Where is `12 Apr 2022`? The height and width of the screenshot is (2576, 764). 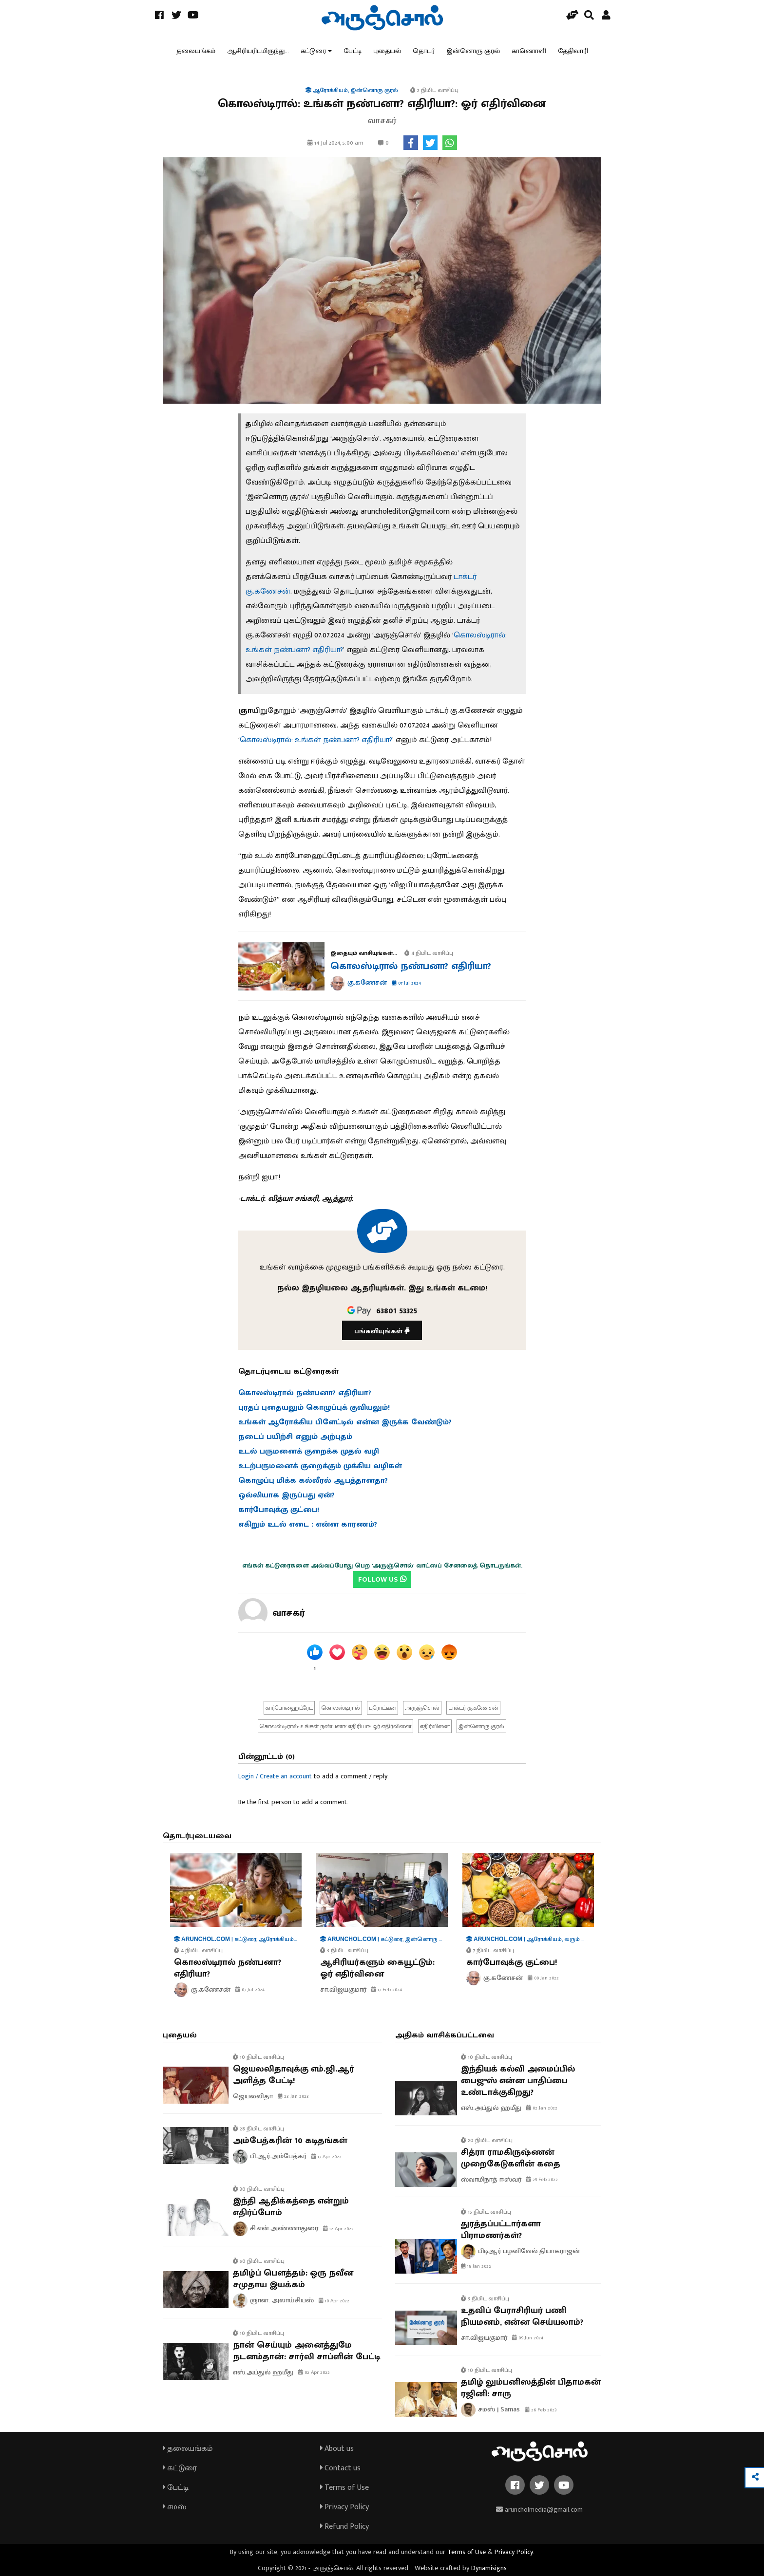
12 Apr 2022 is located at coordinates (338, 2228).